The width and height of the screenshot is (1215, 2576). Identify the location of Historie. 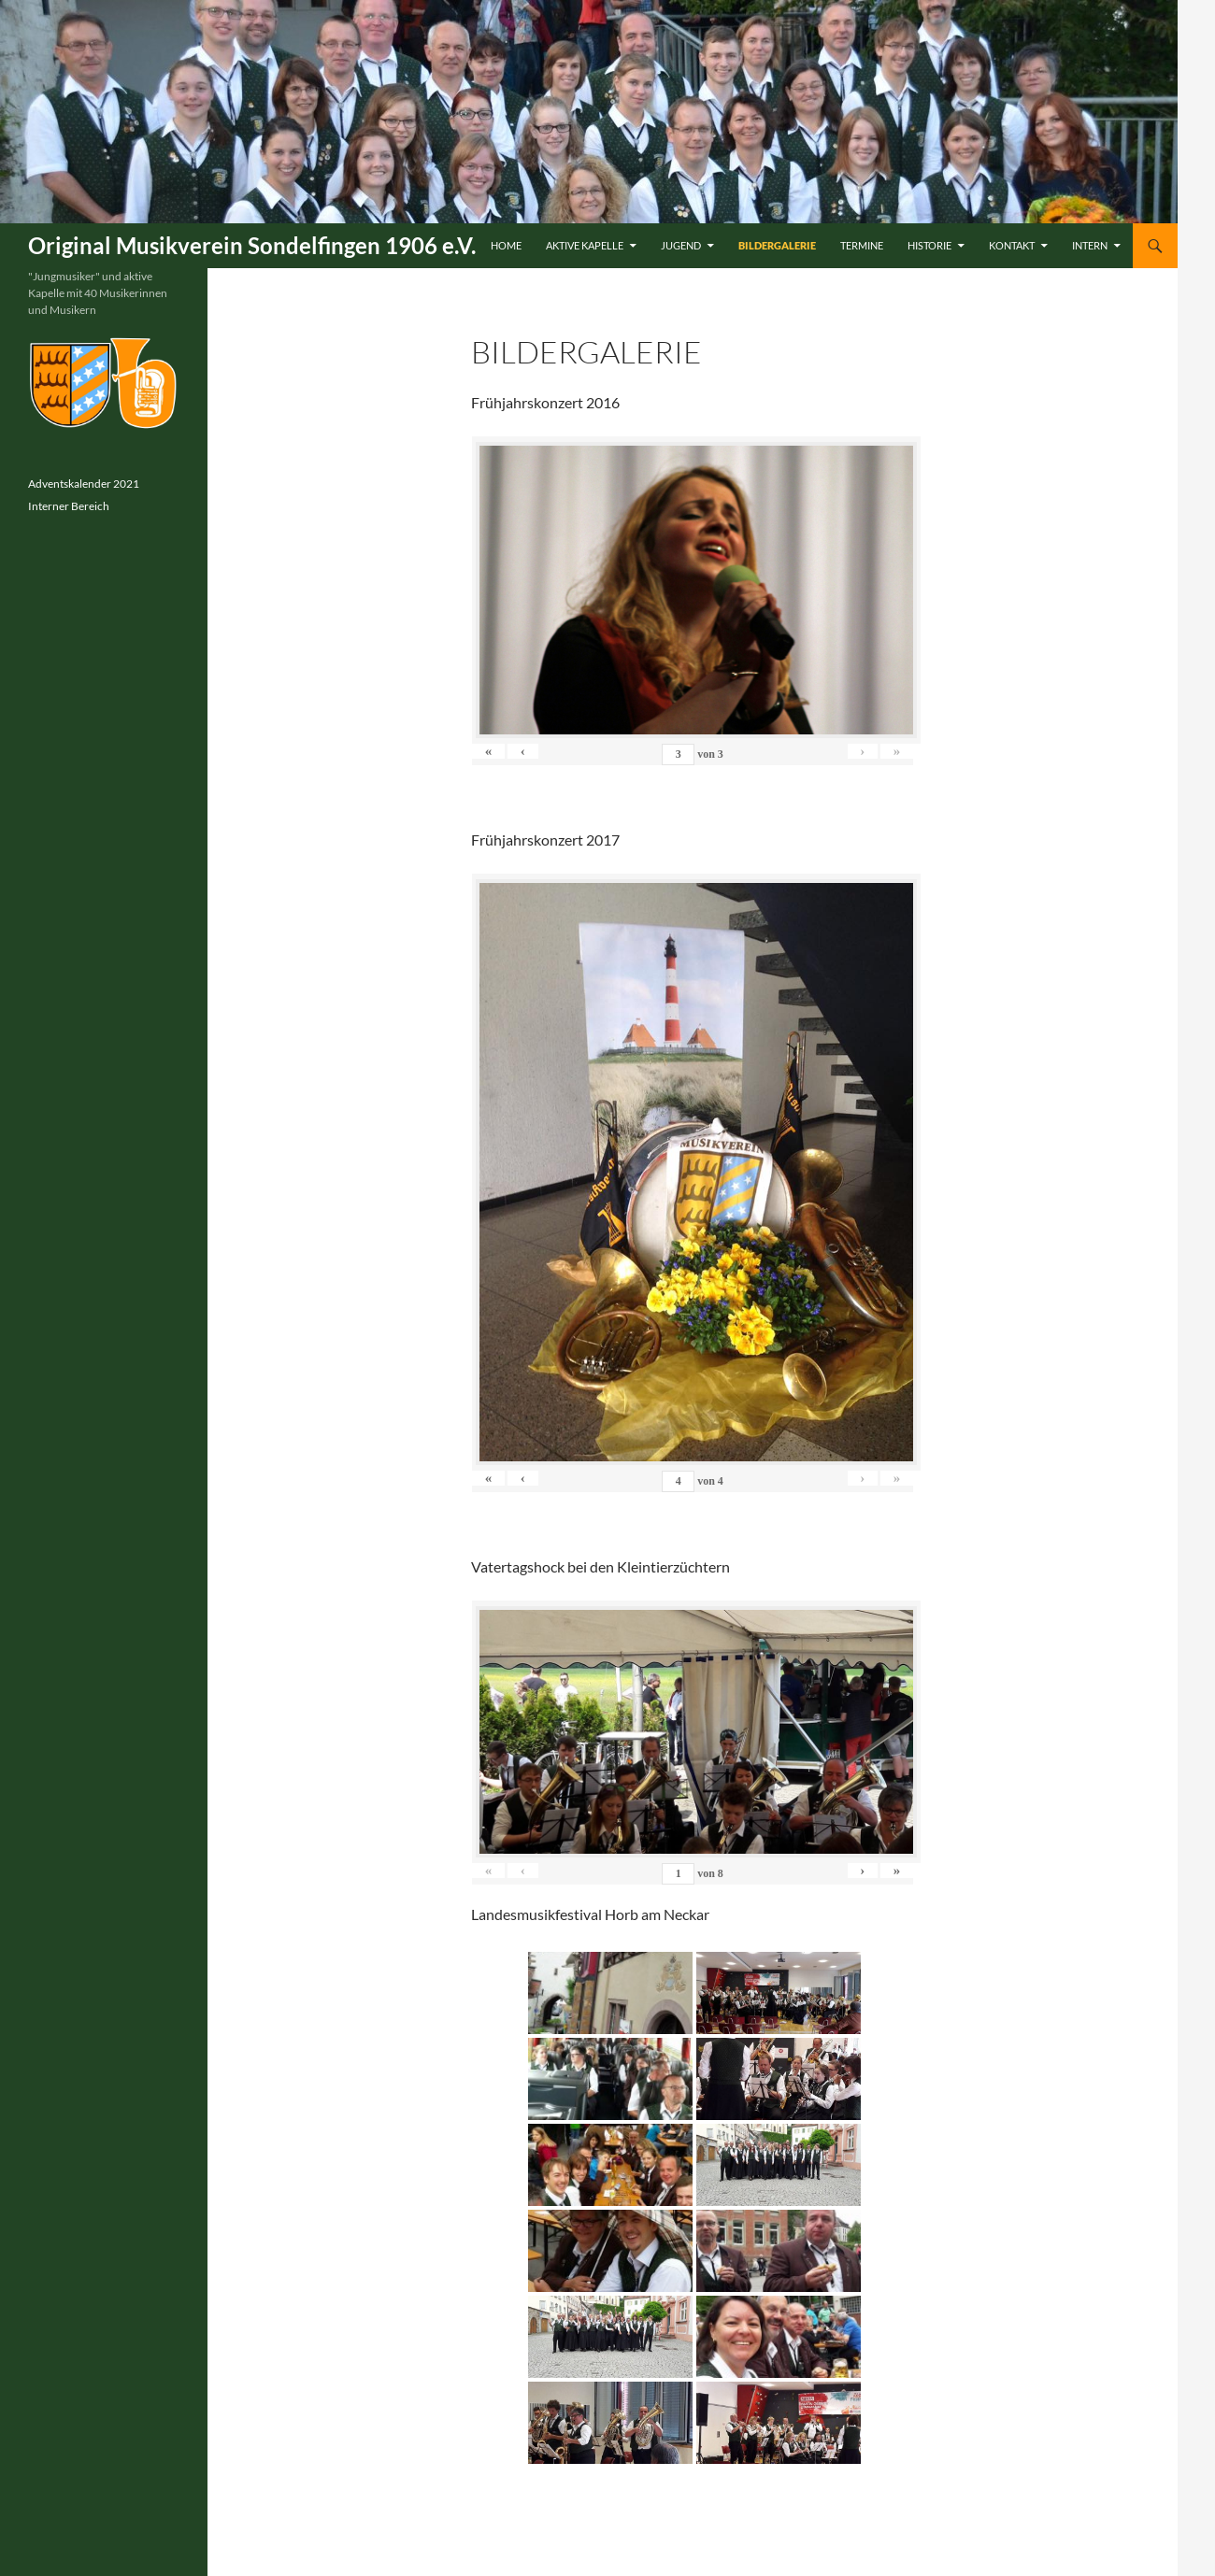
(929, 245).